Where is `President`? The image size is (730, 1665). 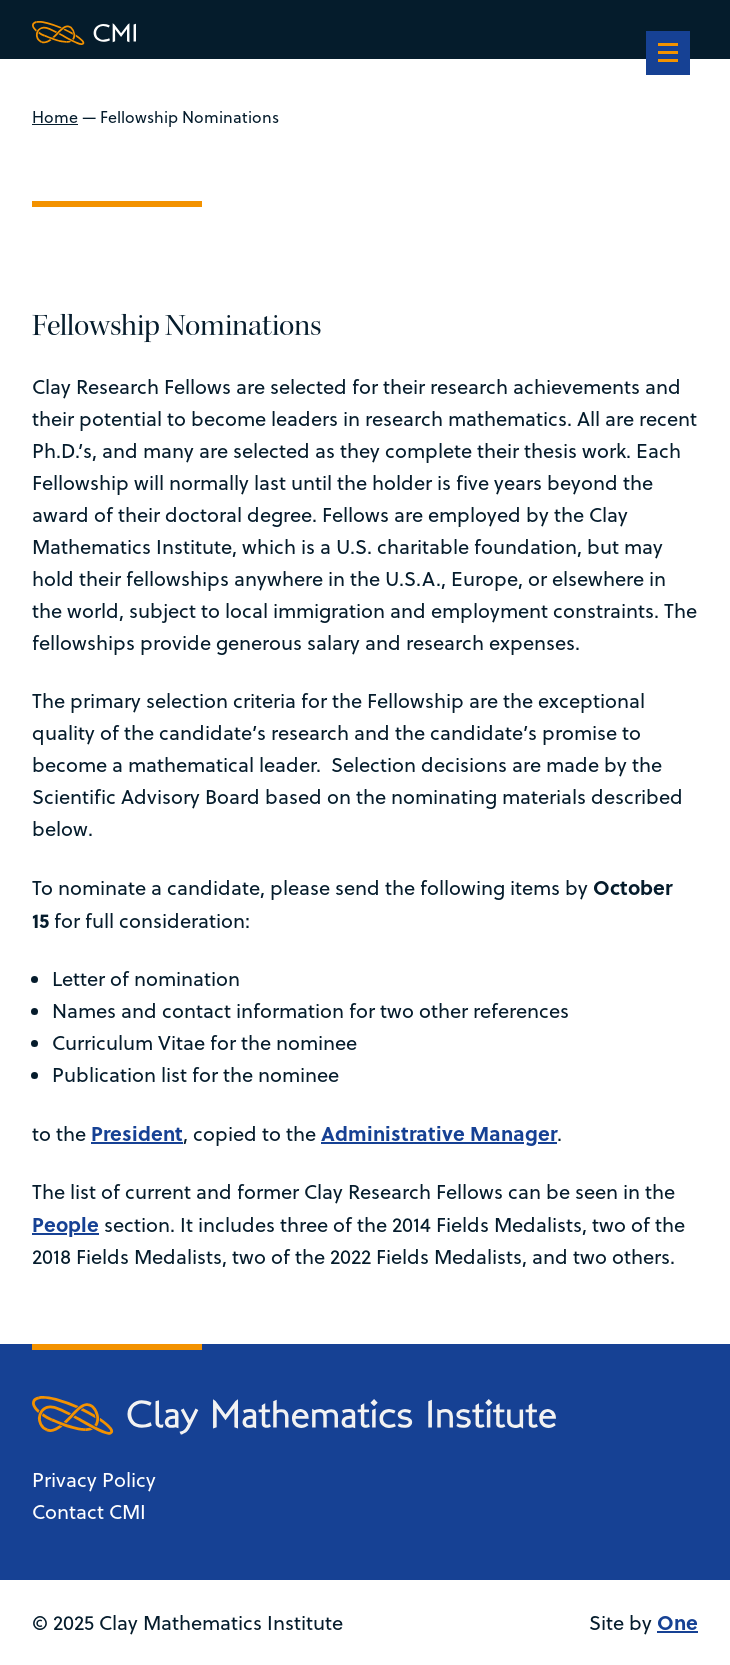
President is located at coordinates (137, 1132).